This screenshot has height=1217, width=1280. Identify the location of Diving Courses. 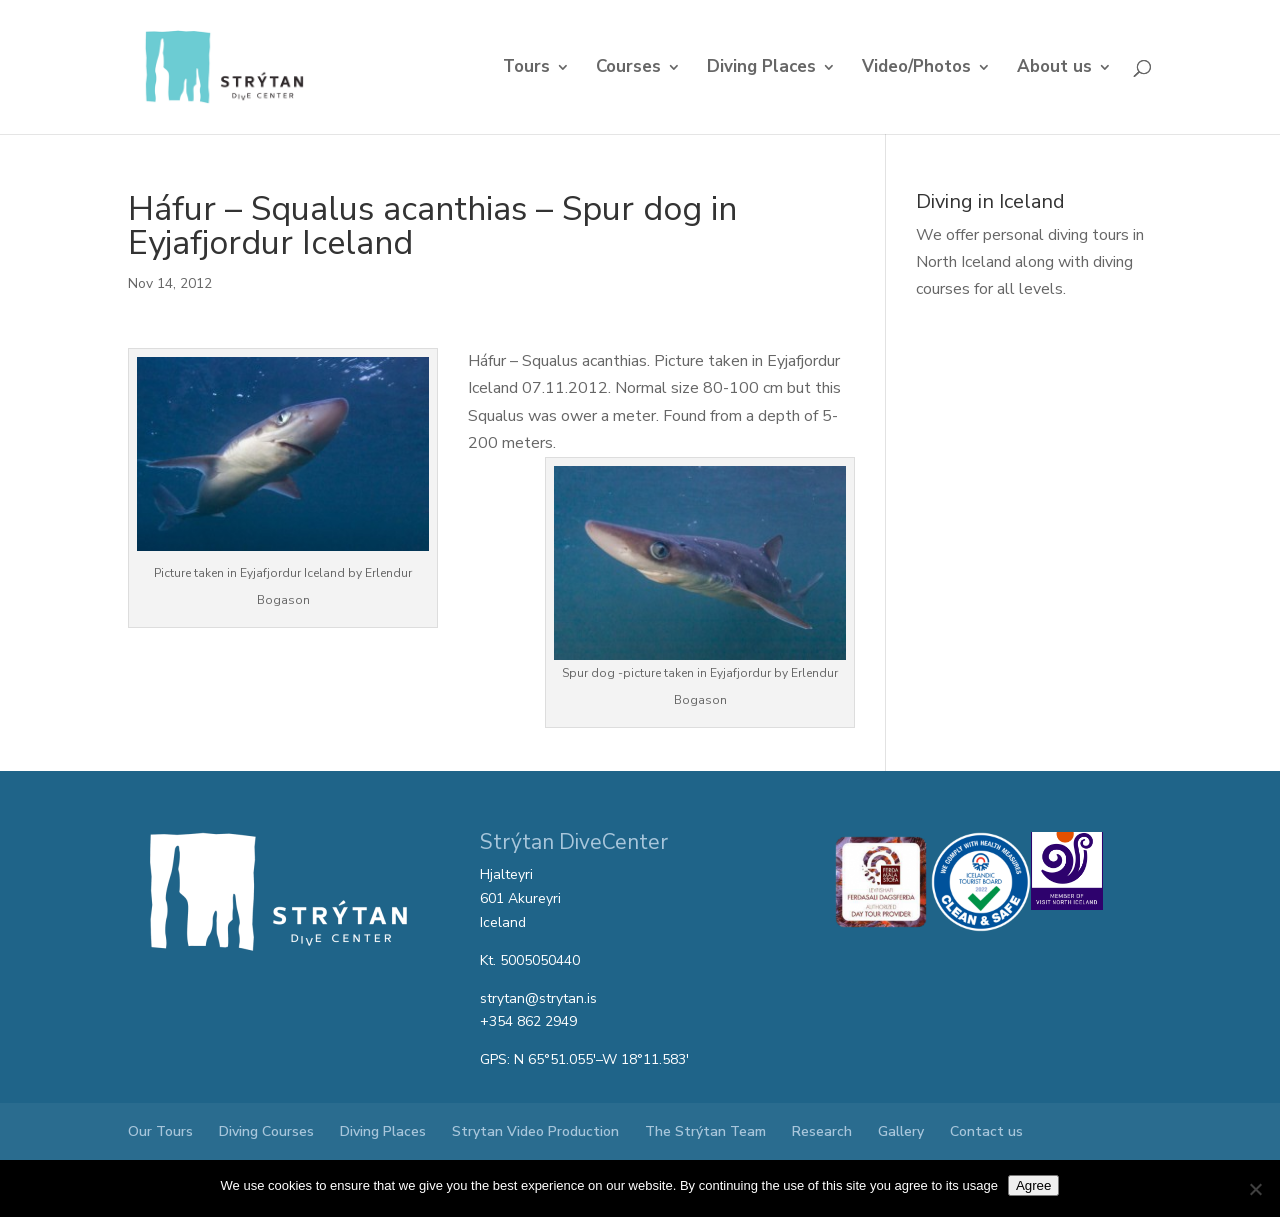
(266, 1131).